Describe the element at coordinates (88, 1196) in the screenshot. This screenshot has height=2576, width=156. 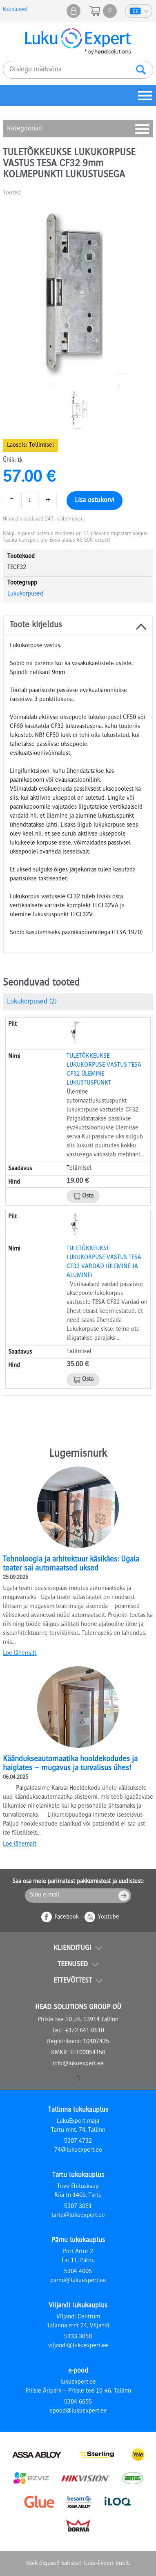
I see `Osta` at that location.